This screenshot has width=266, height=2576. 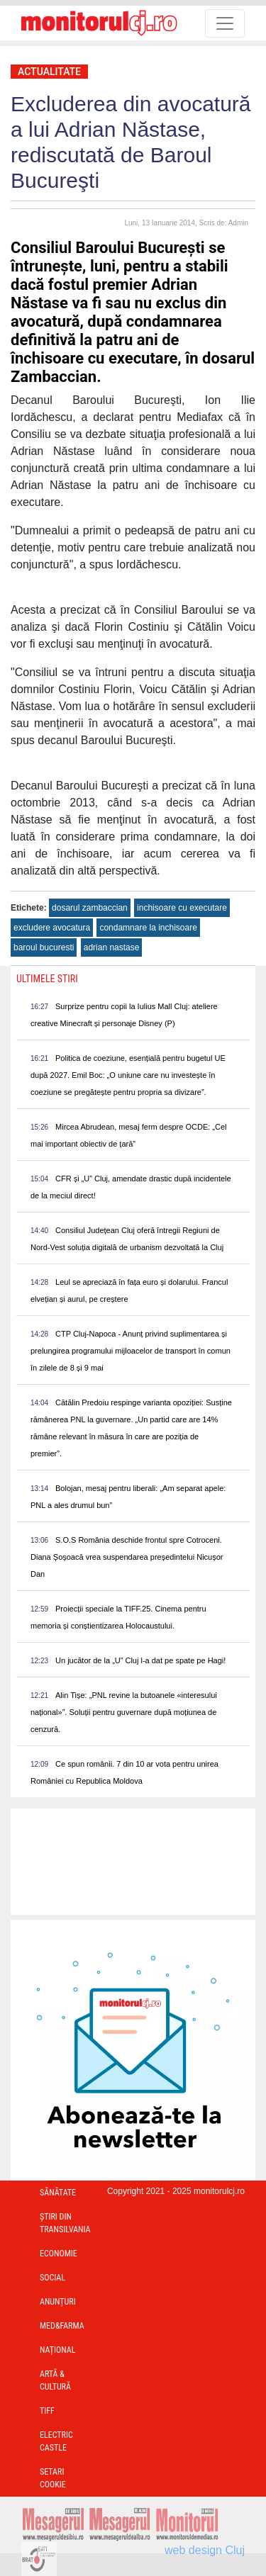 I want to click on Electric Castle, so click(x=56, y=2441).